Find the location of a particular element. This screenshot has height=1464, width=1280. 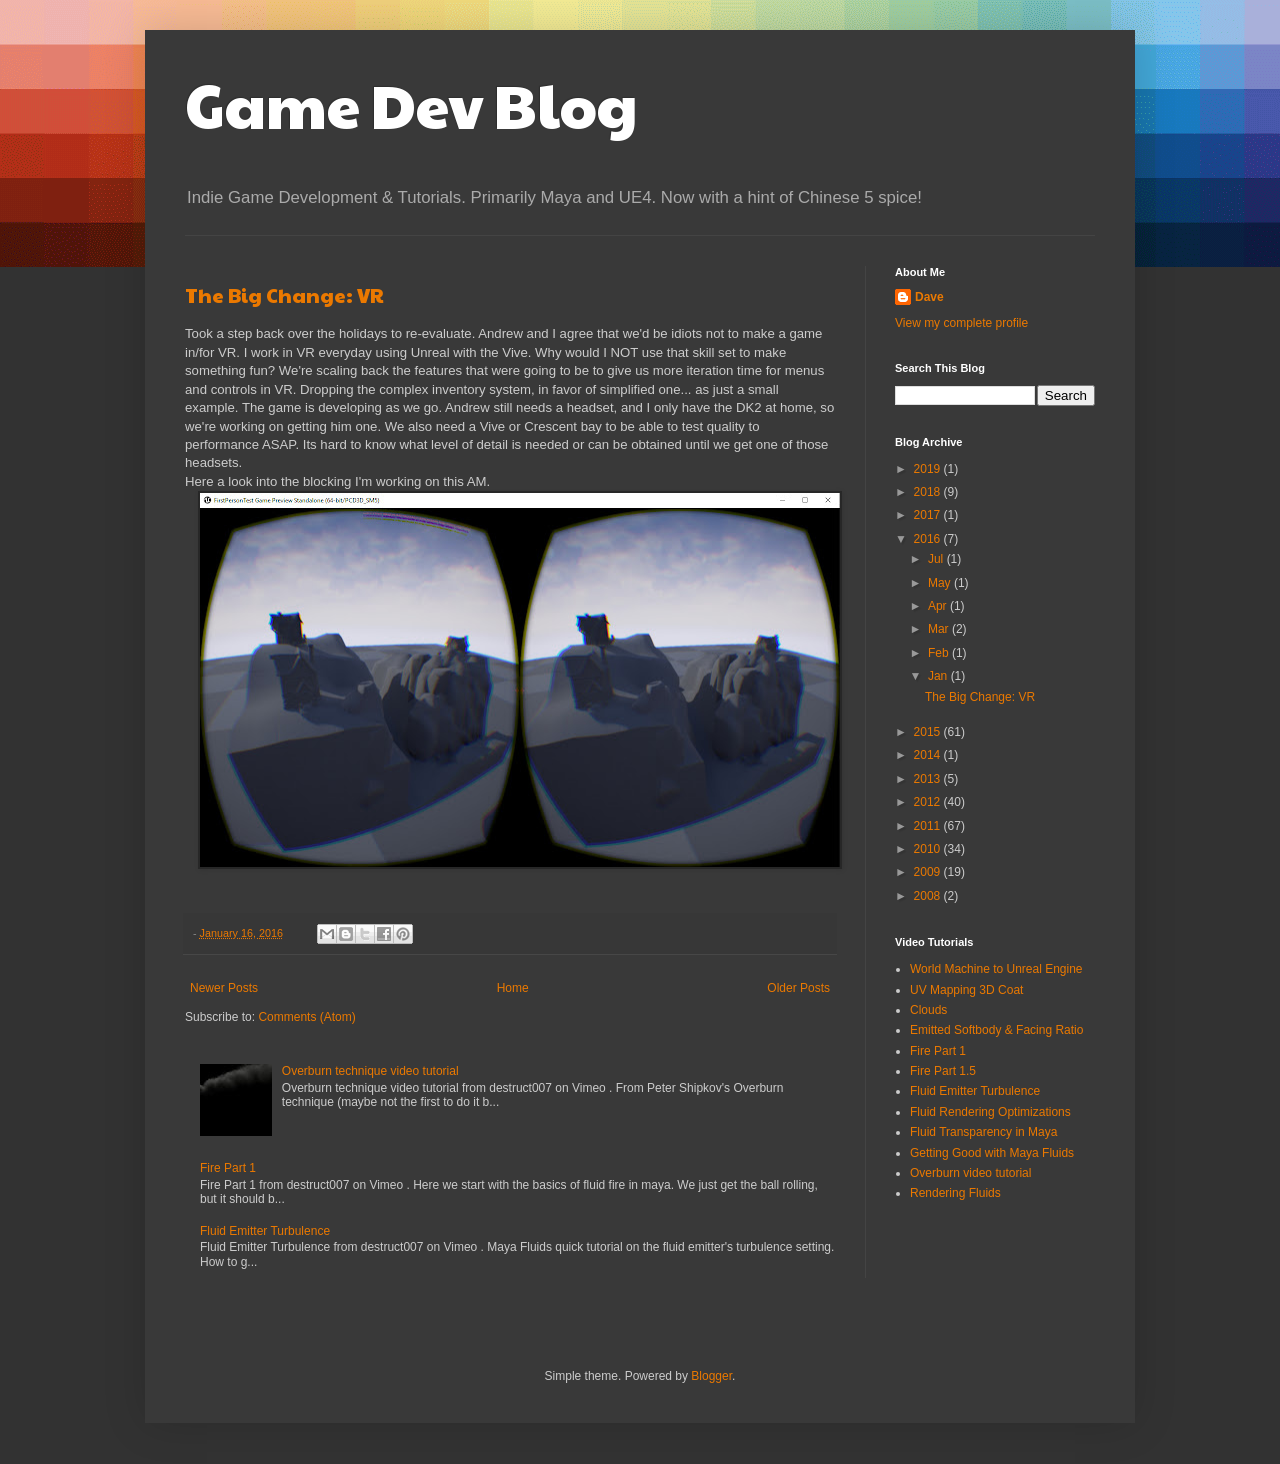

2015 is located at coordinates (929, 732).